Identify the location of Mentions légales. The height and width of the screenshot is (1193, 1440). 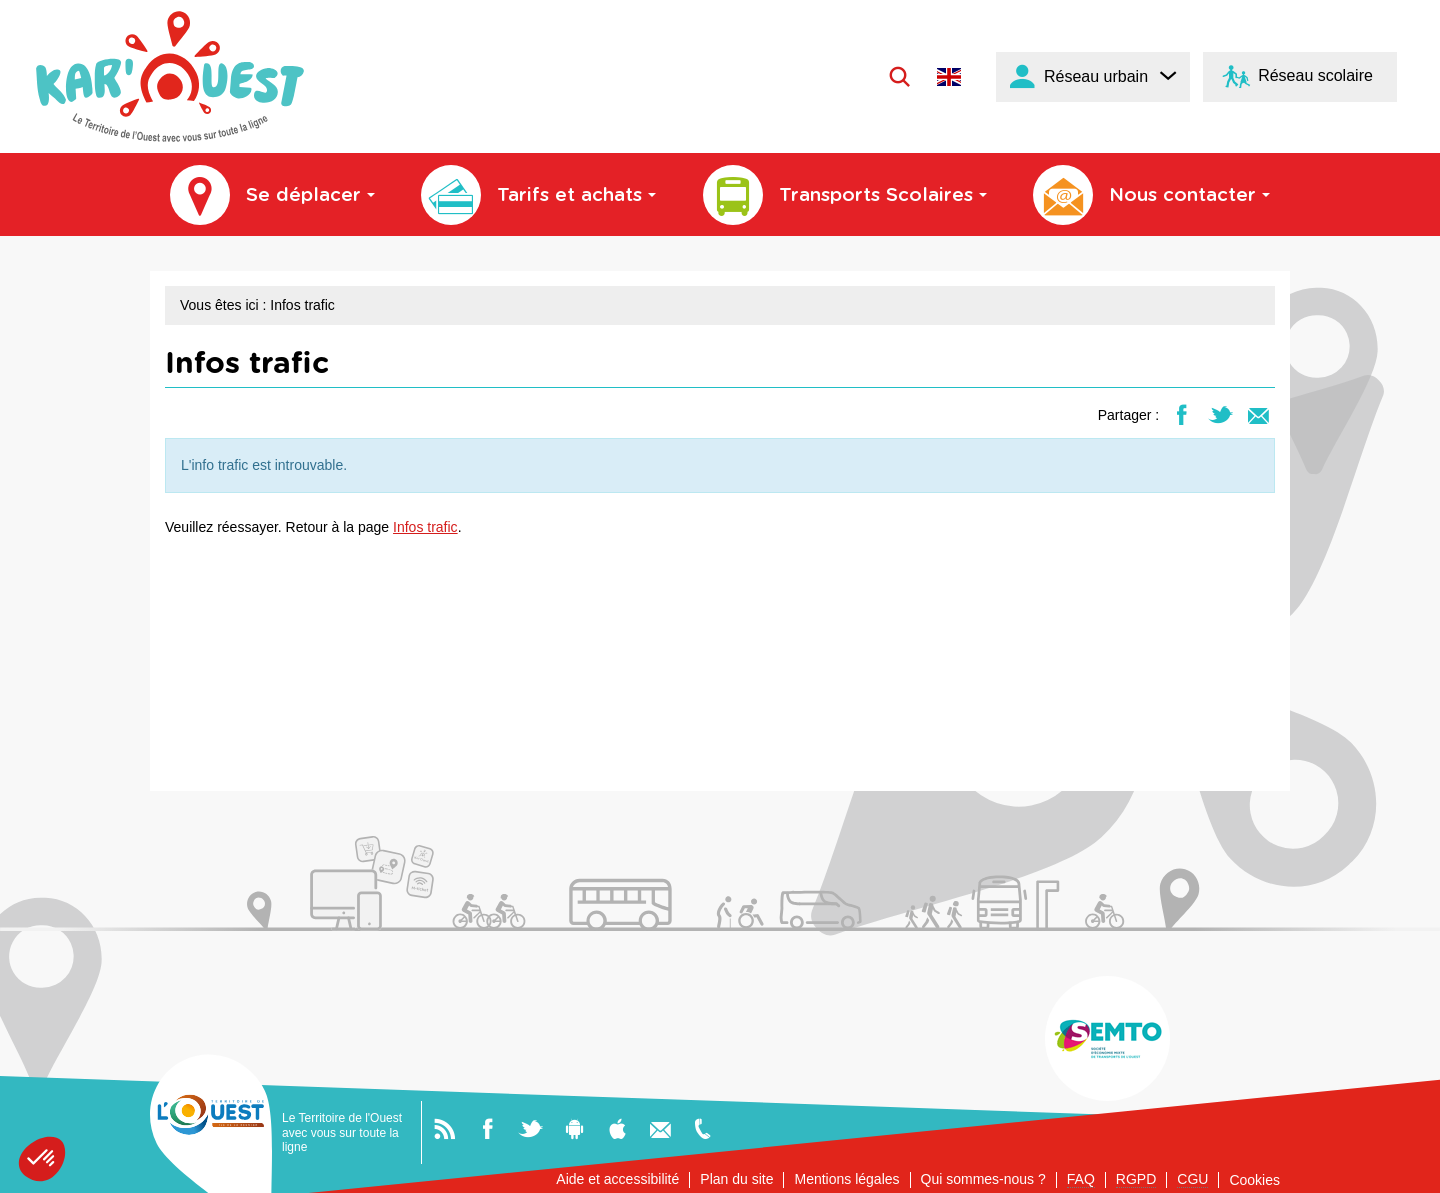
(846, 1179).